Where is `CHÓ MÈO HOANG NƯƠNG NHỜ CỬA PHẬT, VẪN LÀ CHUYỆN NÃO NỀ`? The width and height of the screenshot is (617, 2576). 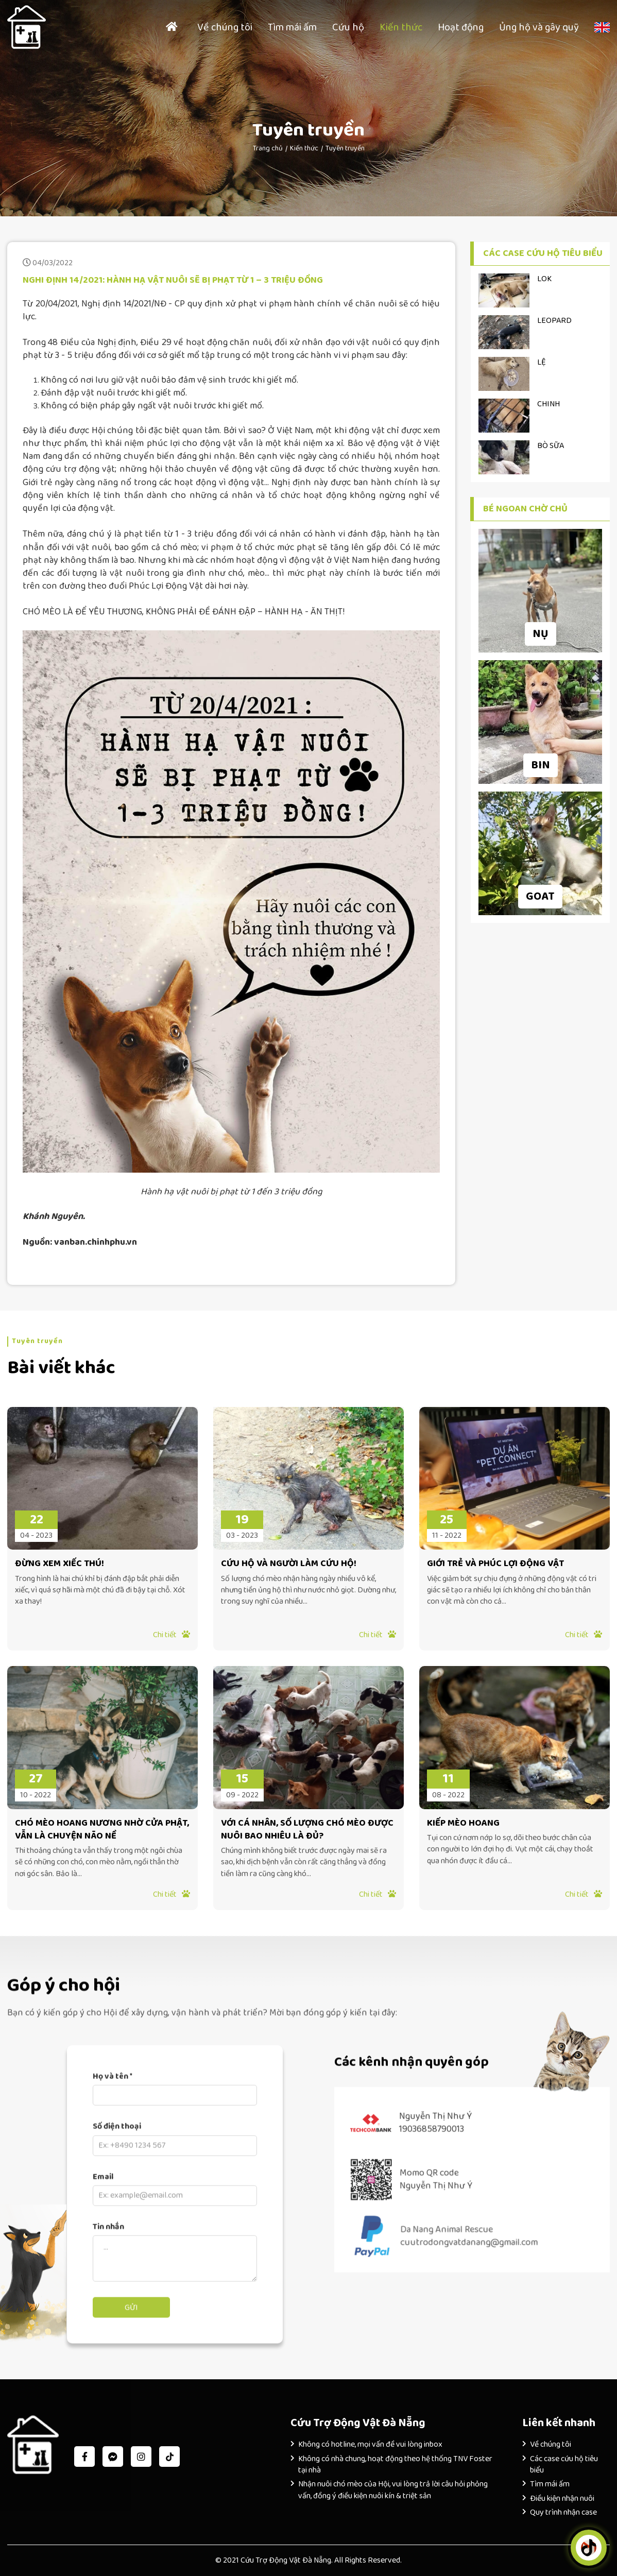
CHÓ MÈO HOANG NƯƠNG NHỜ CỬA PHẬT, VẪN LÀ CHUYỆN NÃO NỀ is located at coordinates (102, 1830).